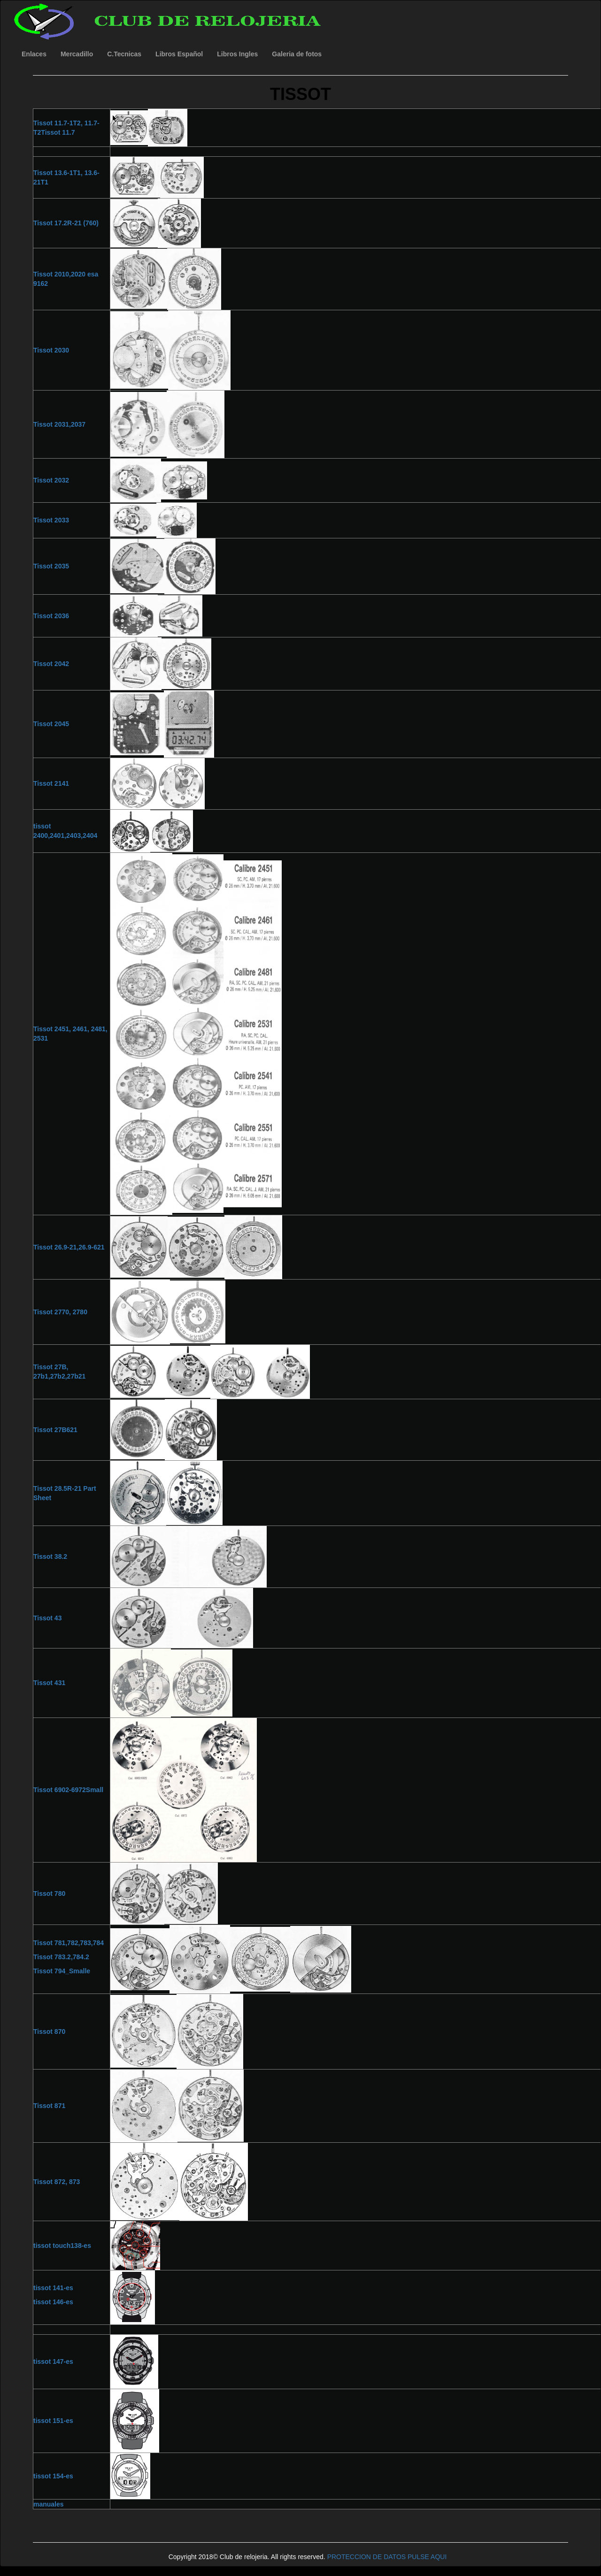  Describe the element at coordinates (237, 54) in the screenshot. I see `Libros Ingles` at that location.